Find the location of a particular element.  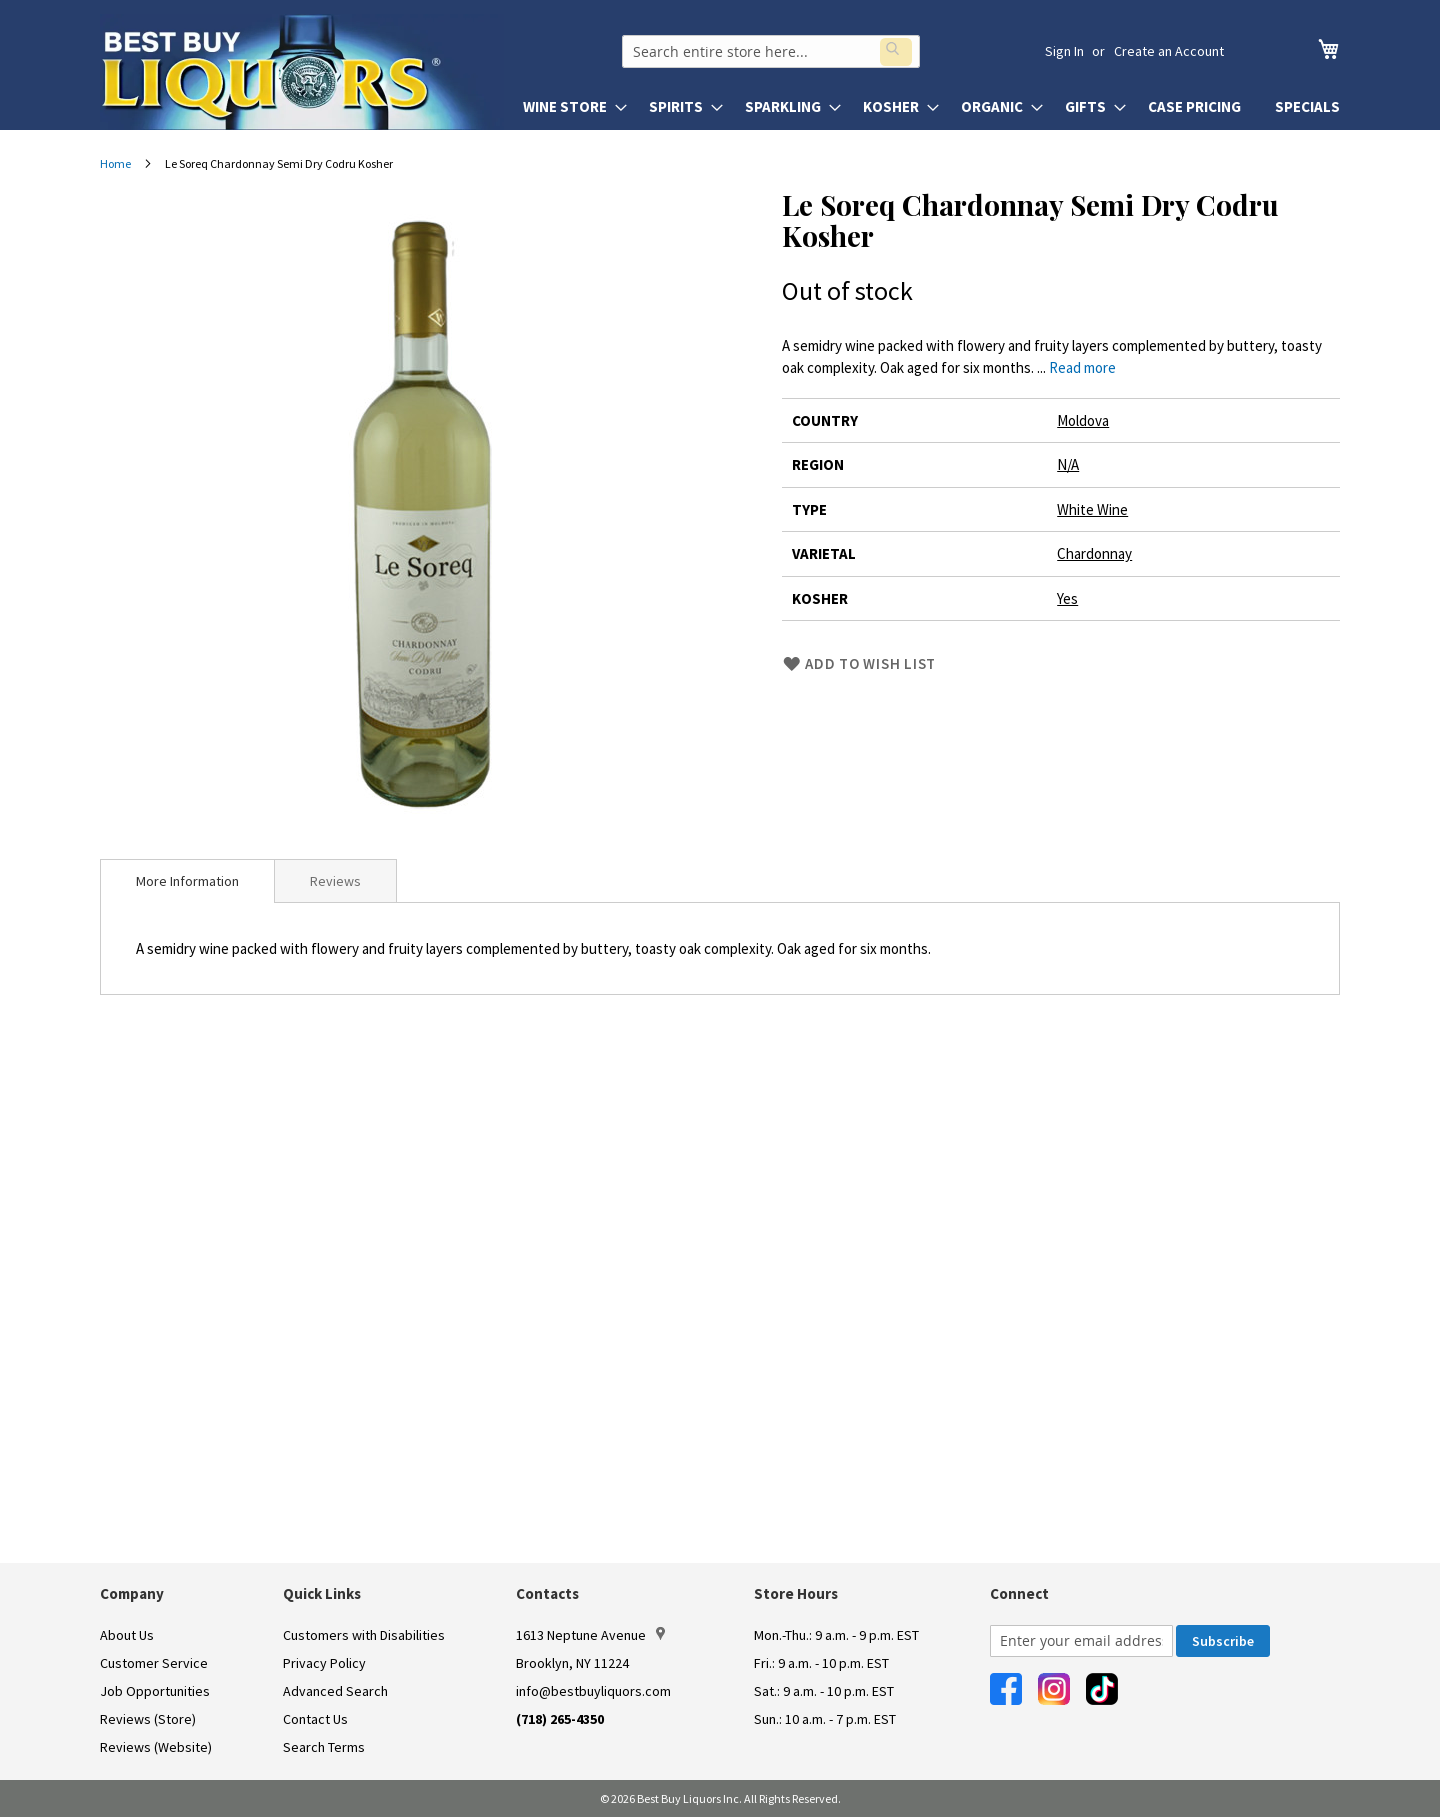

[combobox] is located at coordinates (786, 51).